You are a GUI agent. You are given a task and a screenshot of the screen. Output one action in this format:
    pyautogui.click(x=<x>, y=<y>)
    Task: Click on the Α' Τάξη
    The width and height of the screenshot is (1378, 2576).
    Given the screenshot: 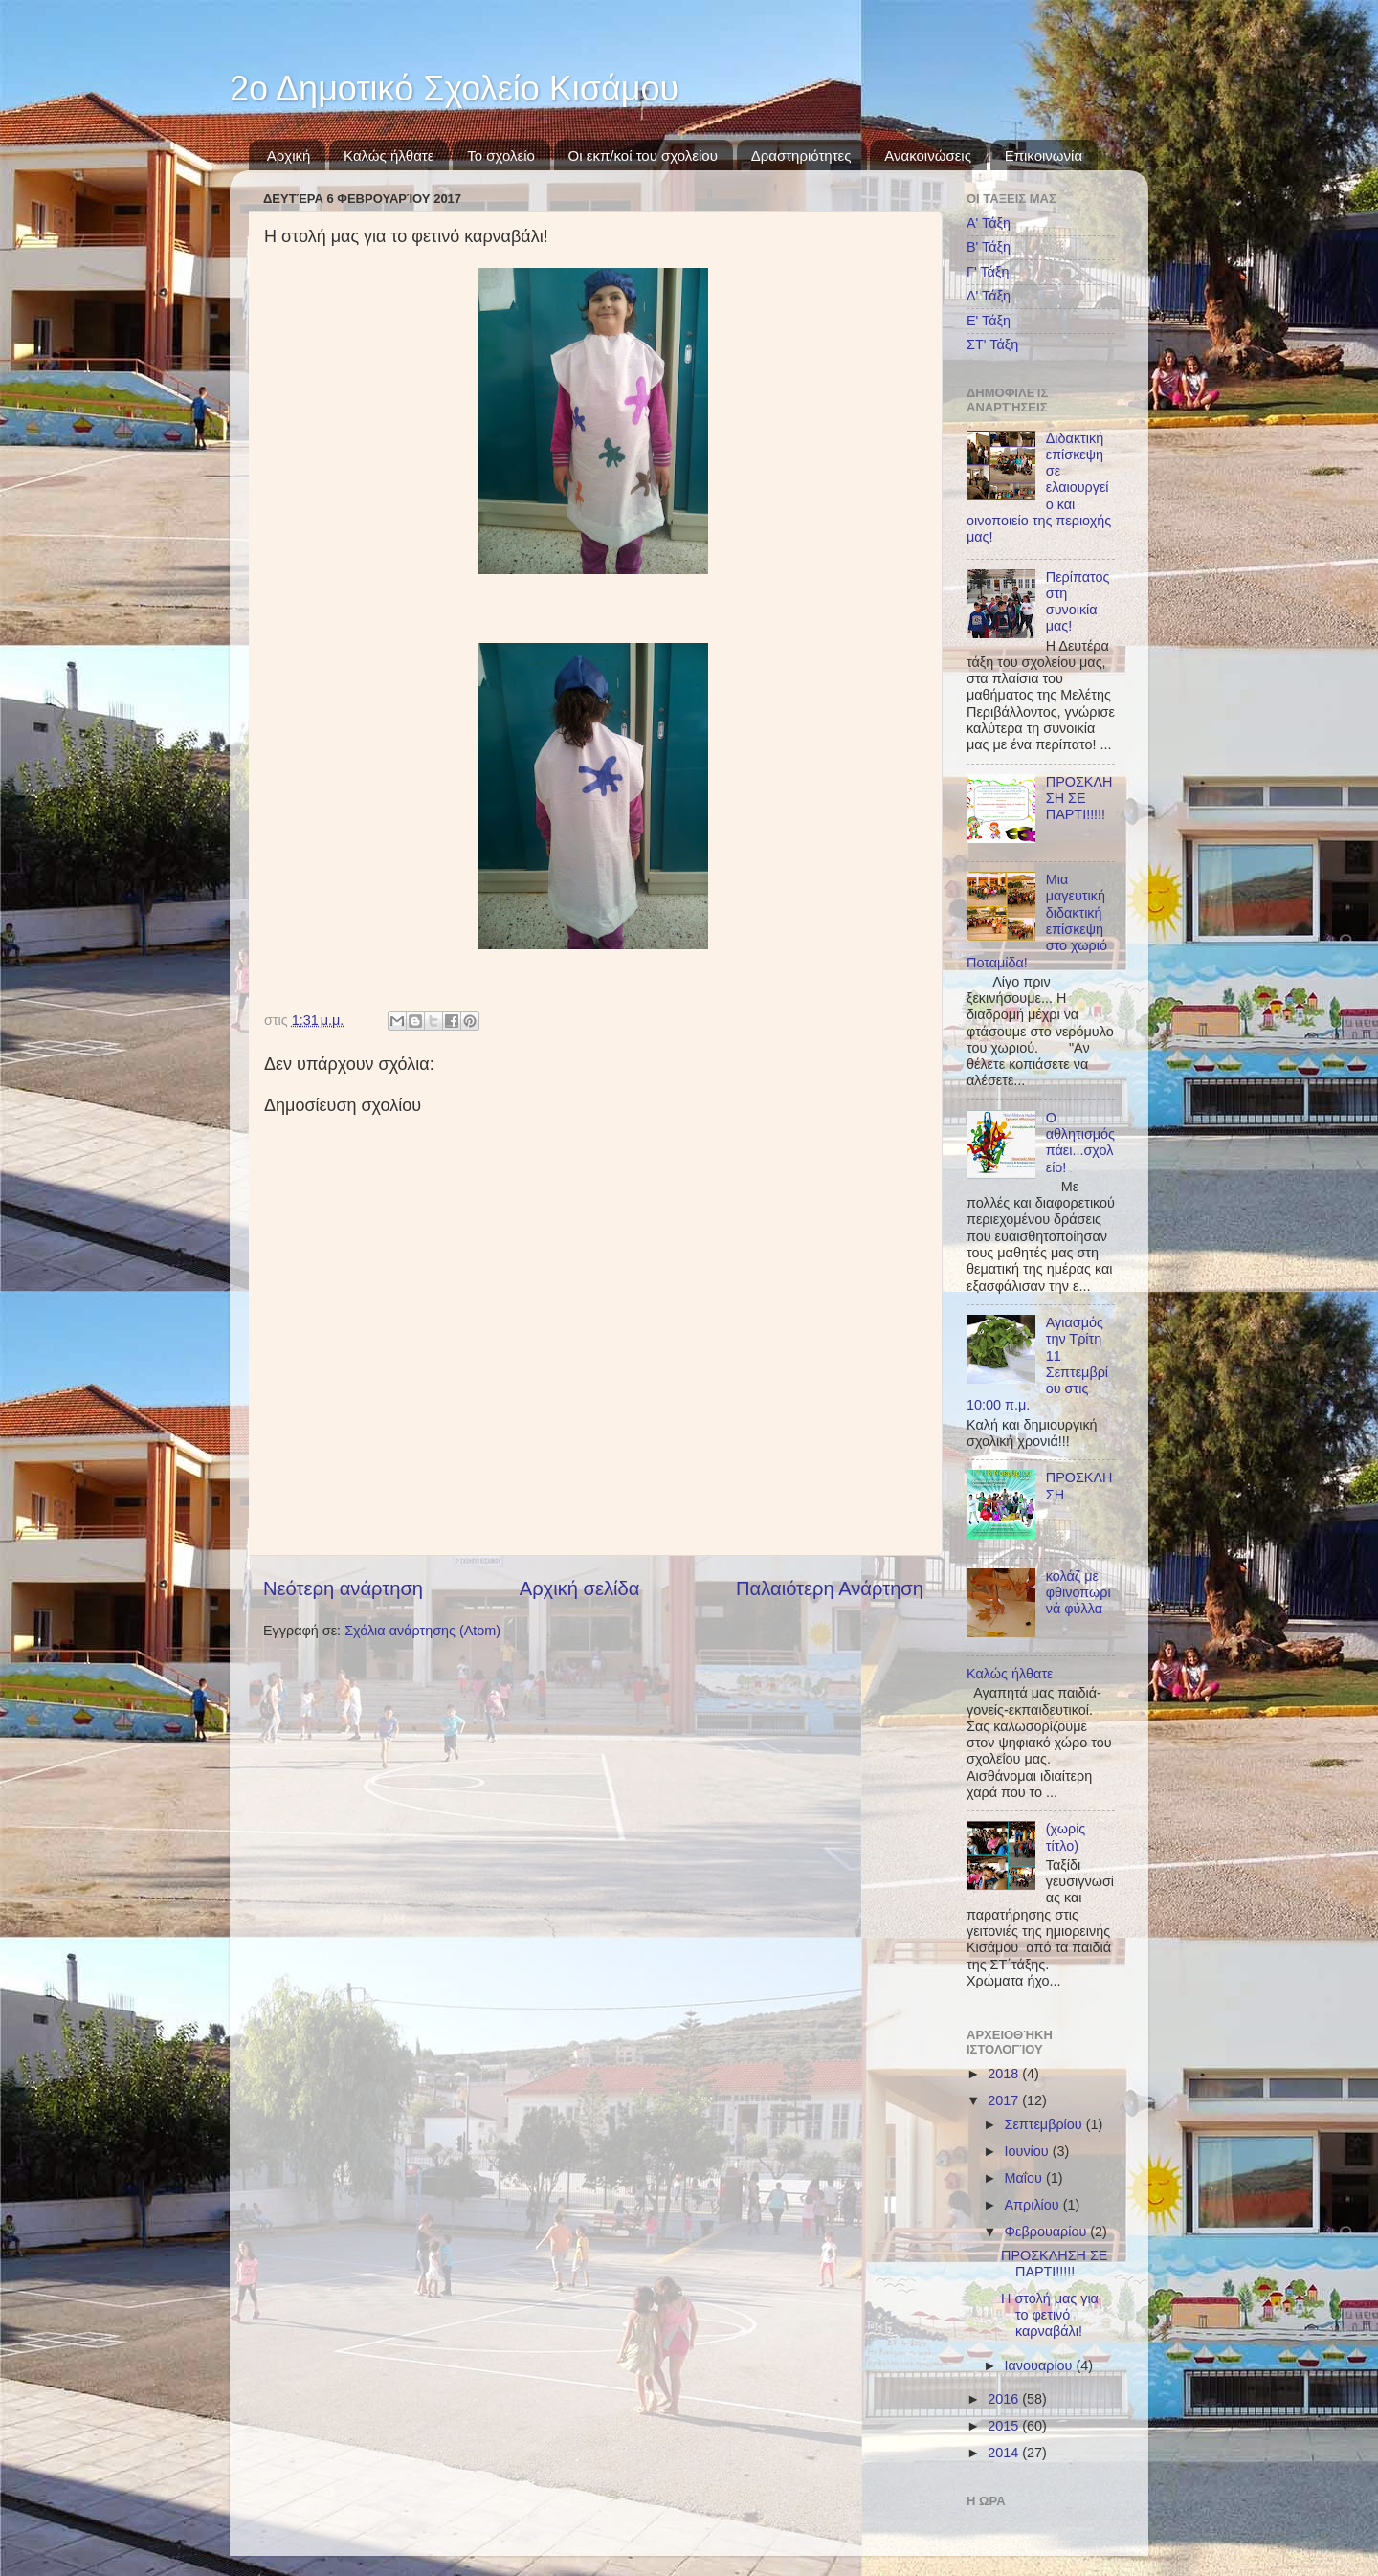 What is the action you would take?
    pyautogui.click(x=989, y=223)
    